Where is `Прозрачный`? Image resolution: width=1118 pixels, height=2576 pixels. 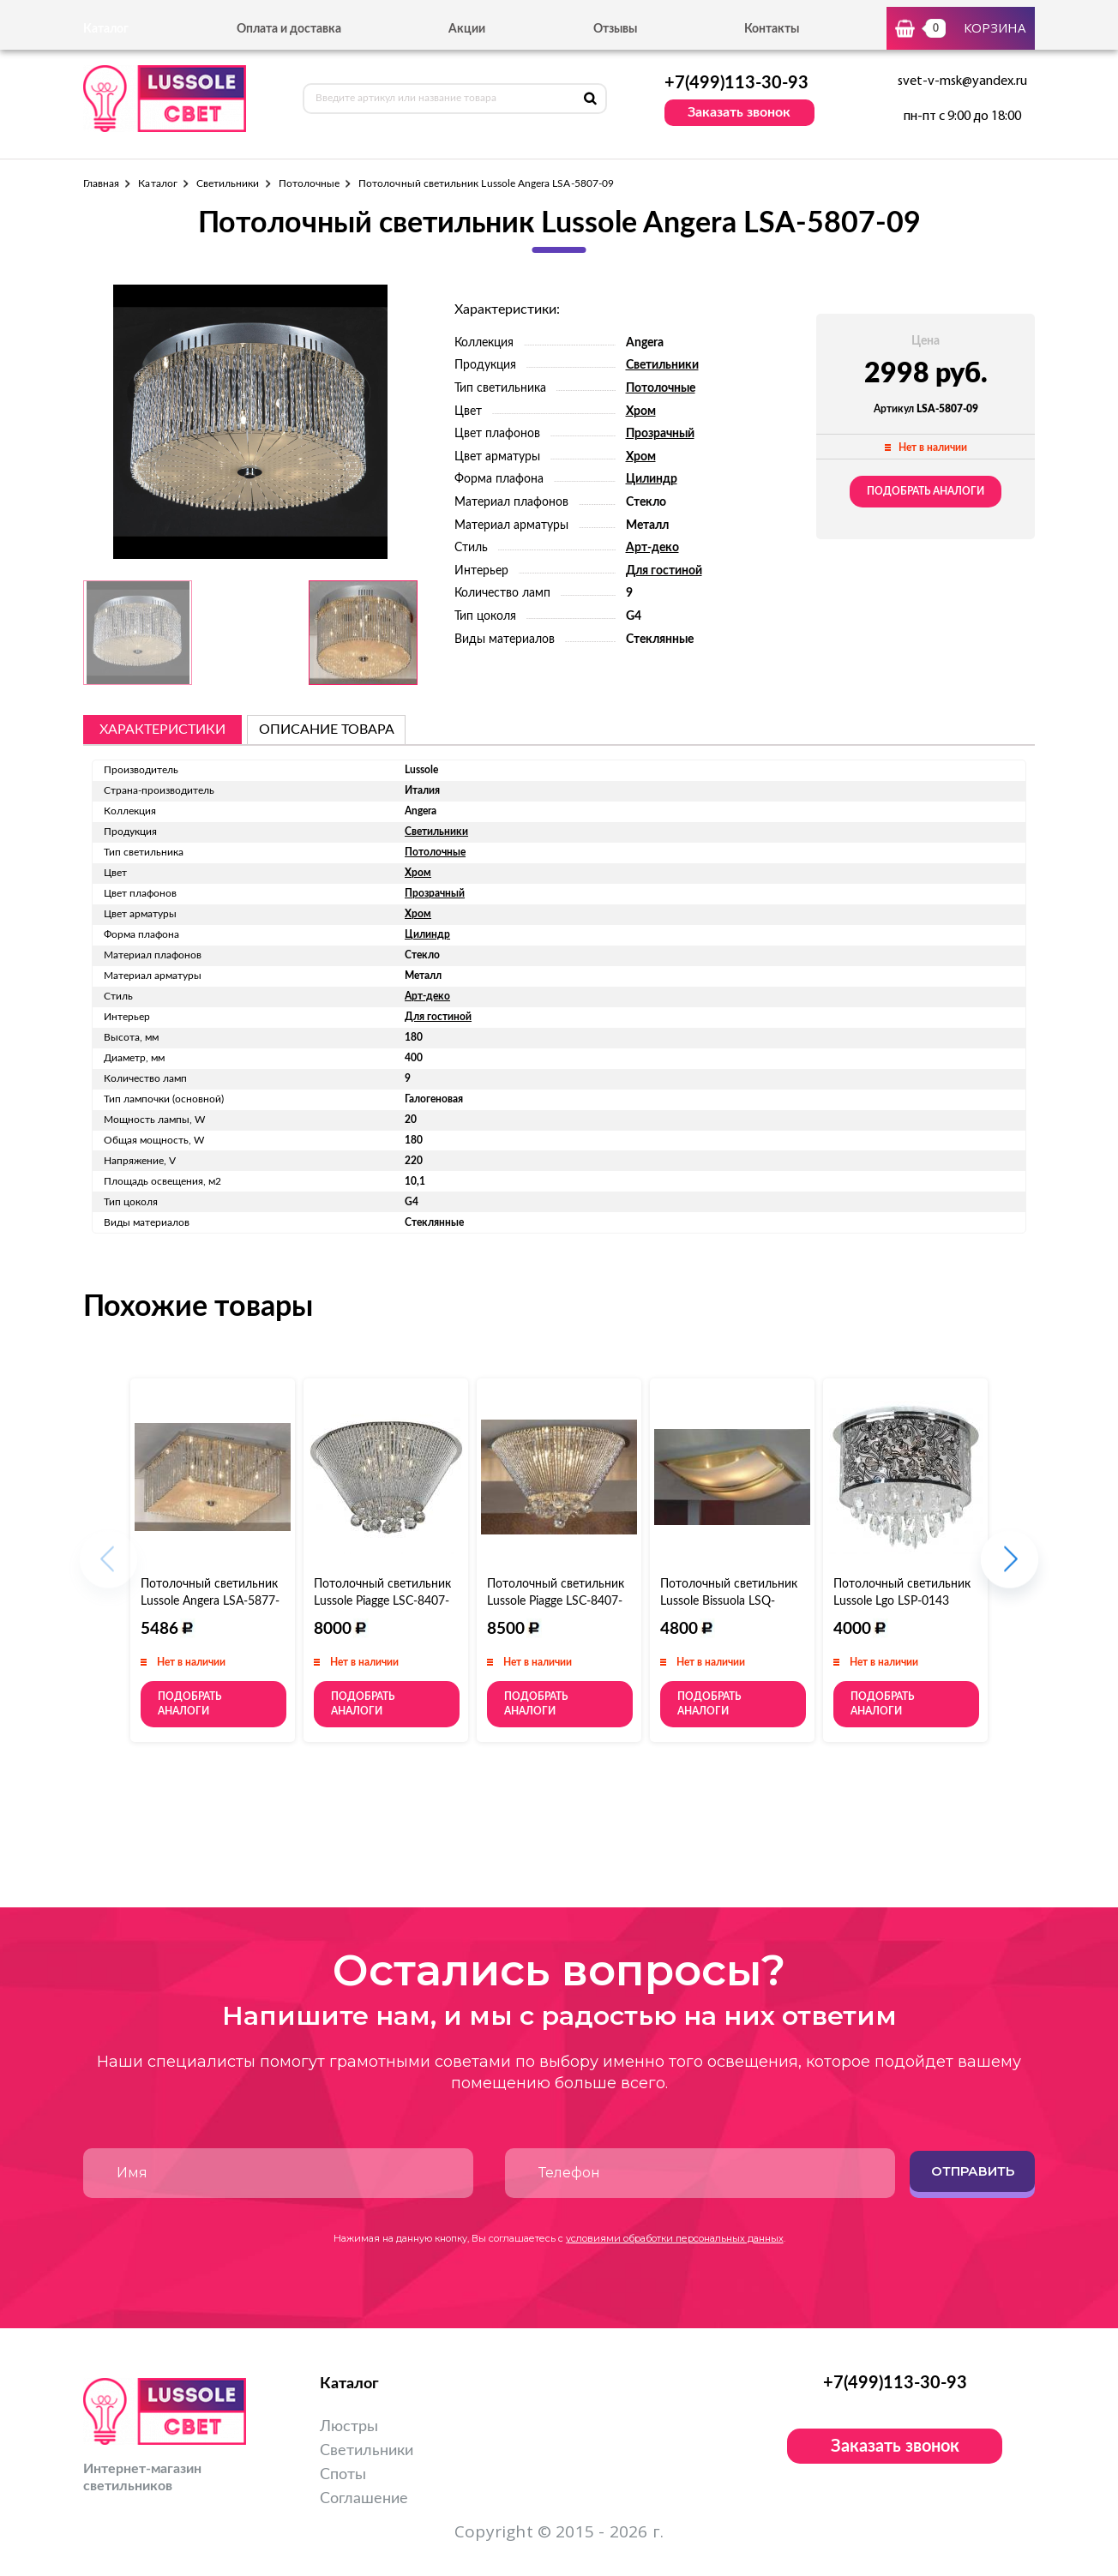
Прозрачный is located at coordinates (660, 434).